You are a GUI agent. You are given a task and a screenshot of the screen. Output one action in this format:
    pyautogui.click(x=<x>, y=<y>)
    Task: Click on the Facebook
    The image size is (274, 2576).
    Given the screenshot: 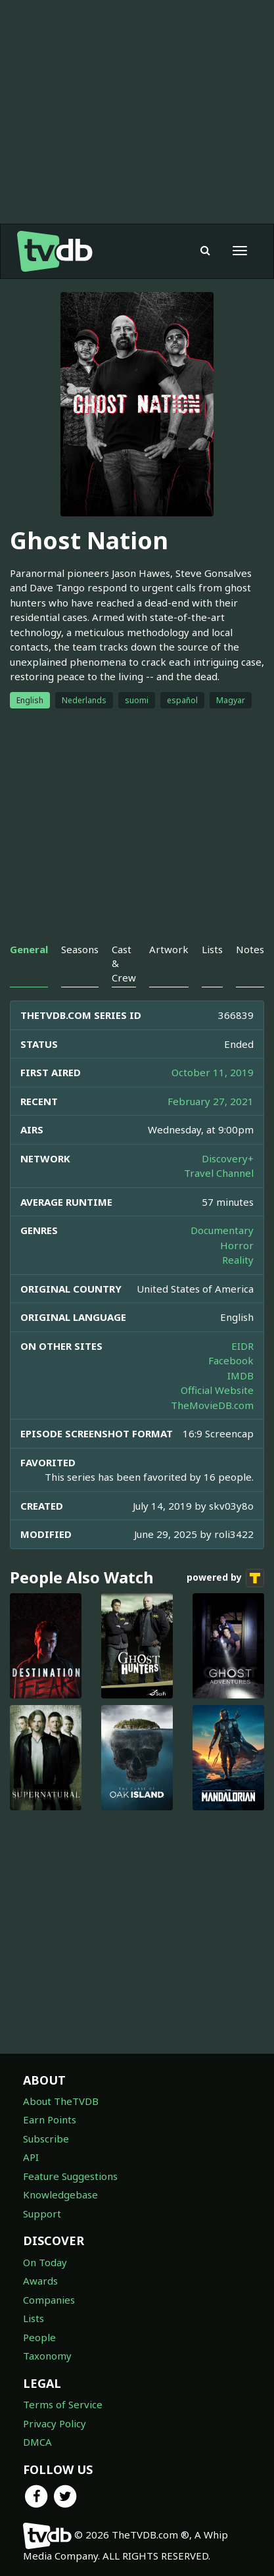 What is the action you would take?
    pyautogui.click(x=231, y=1360)
    